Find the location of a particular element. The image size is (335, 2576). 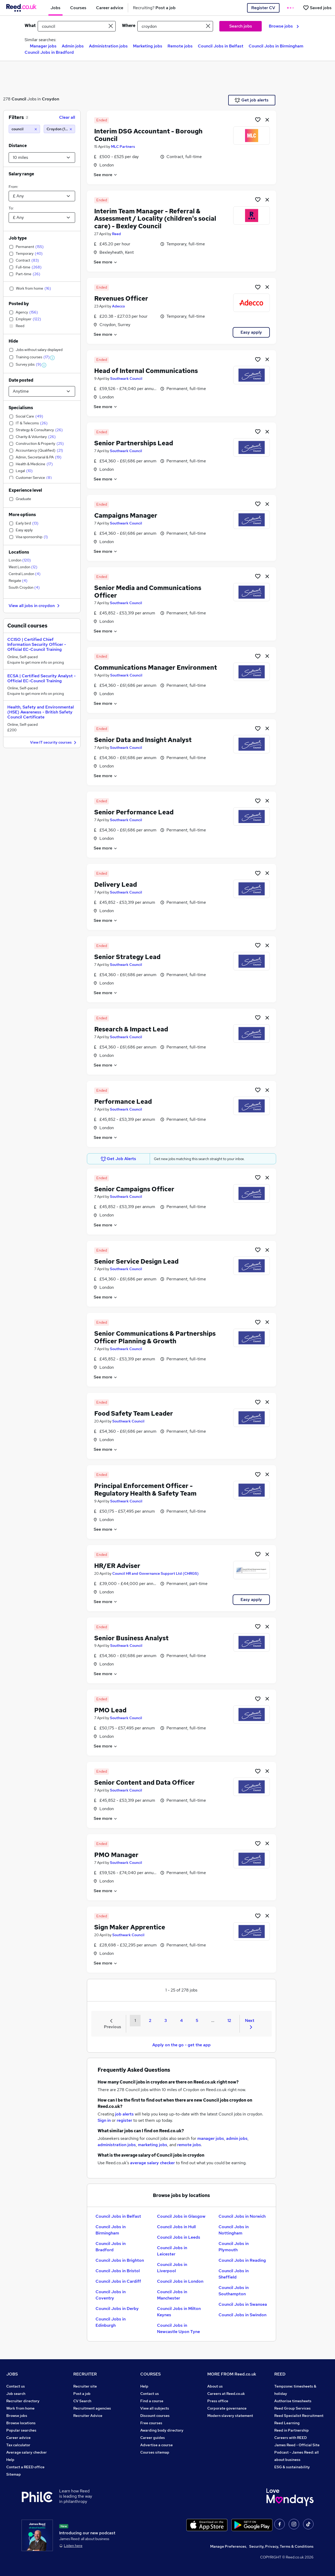

[Select a proximity] is located at coordinates (42, 157).